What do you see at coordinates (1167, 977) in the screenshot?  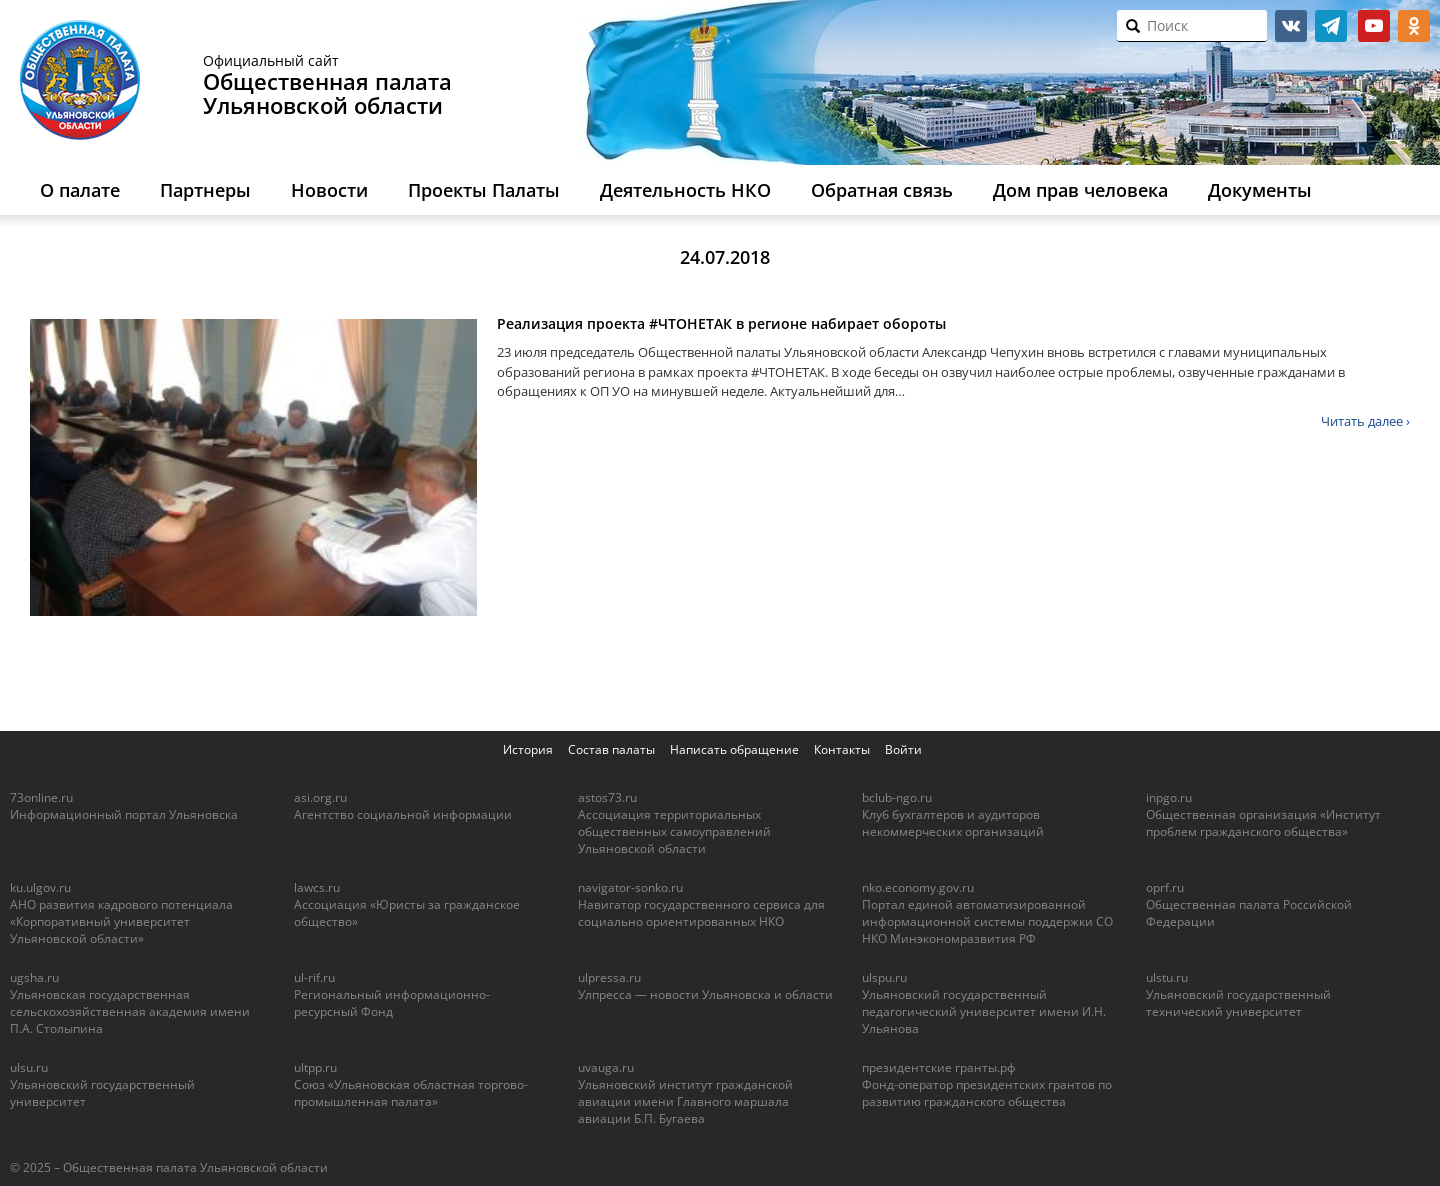 I see `ulstu.ru` at bounding box center [1167, 977].